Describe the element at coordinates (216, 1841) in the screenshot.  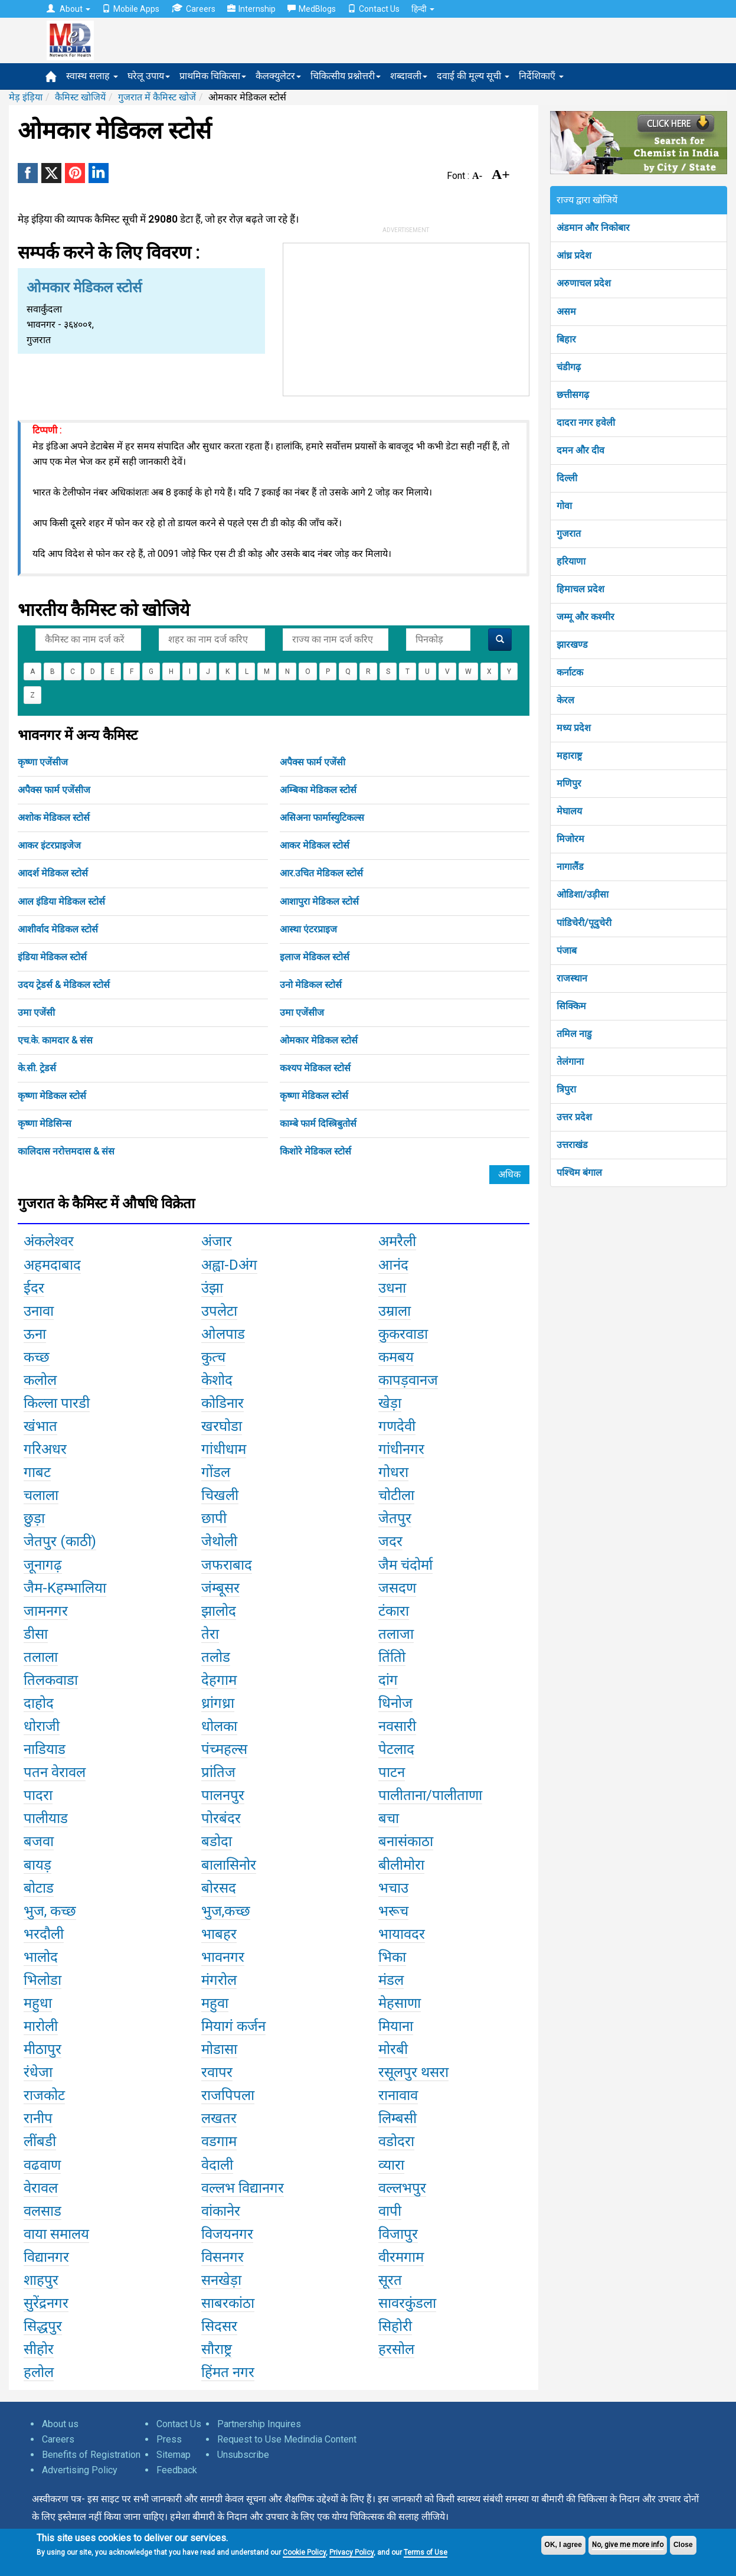
I see `बडोदा` at that location.